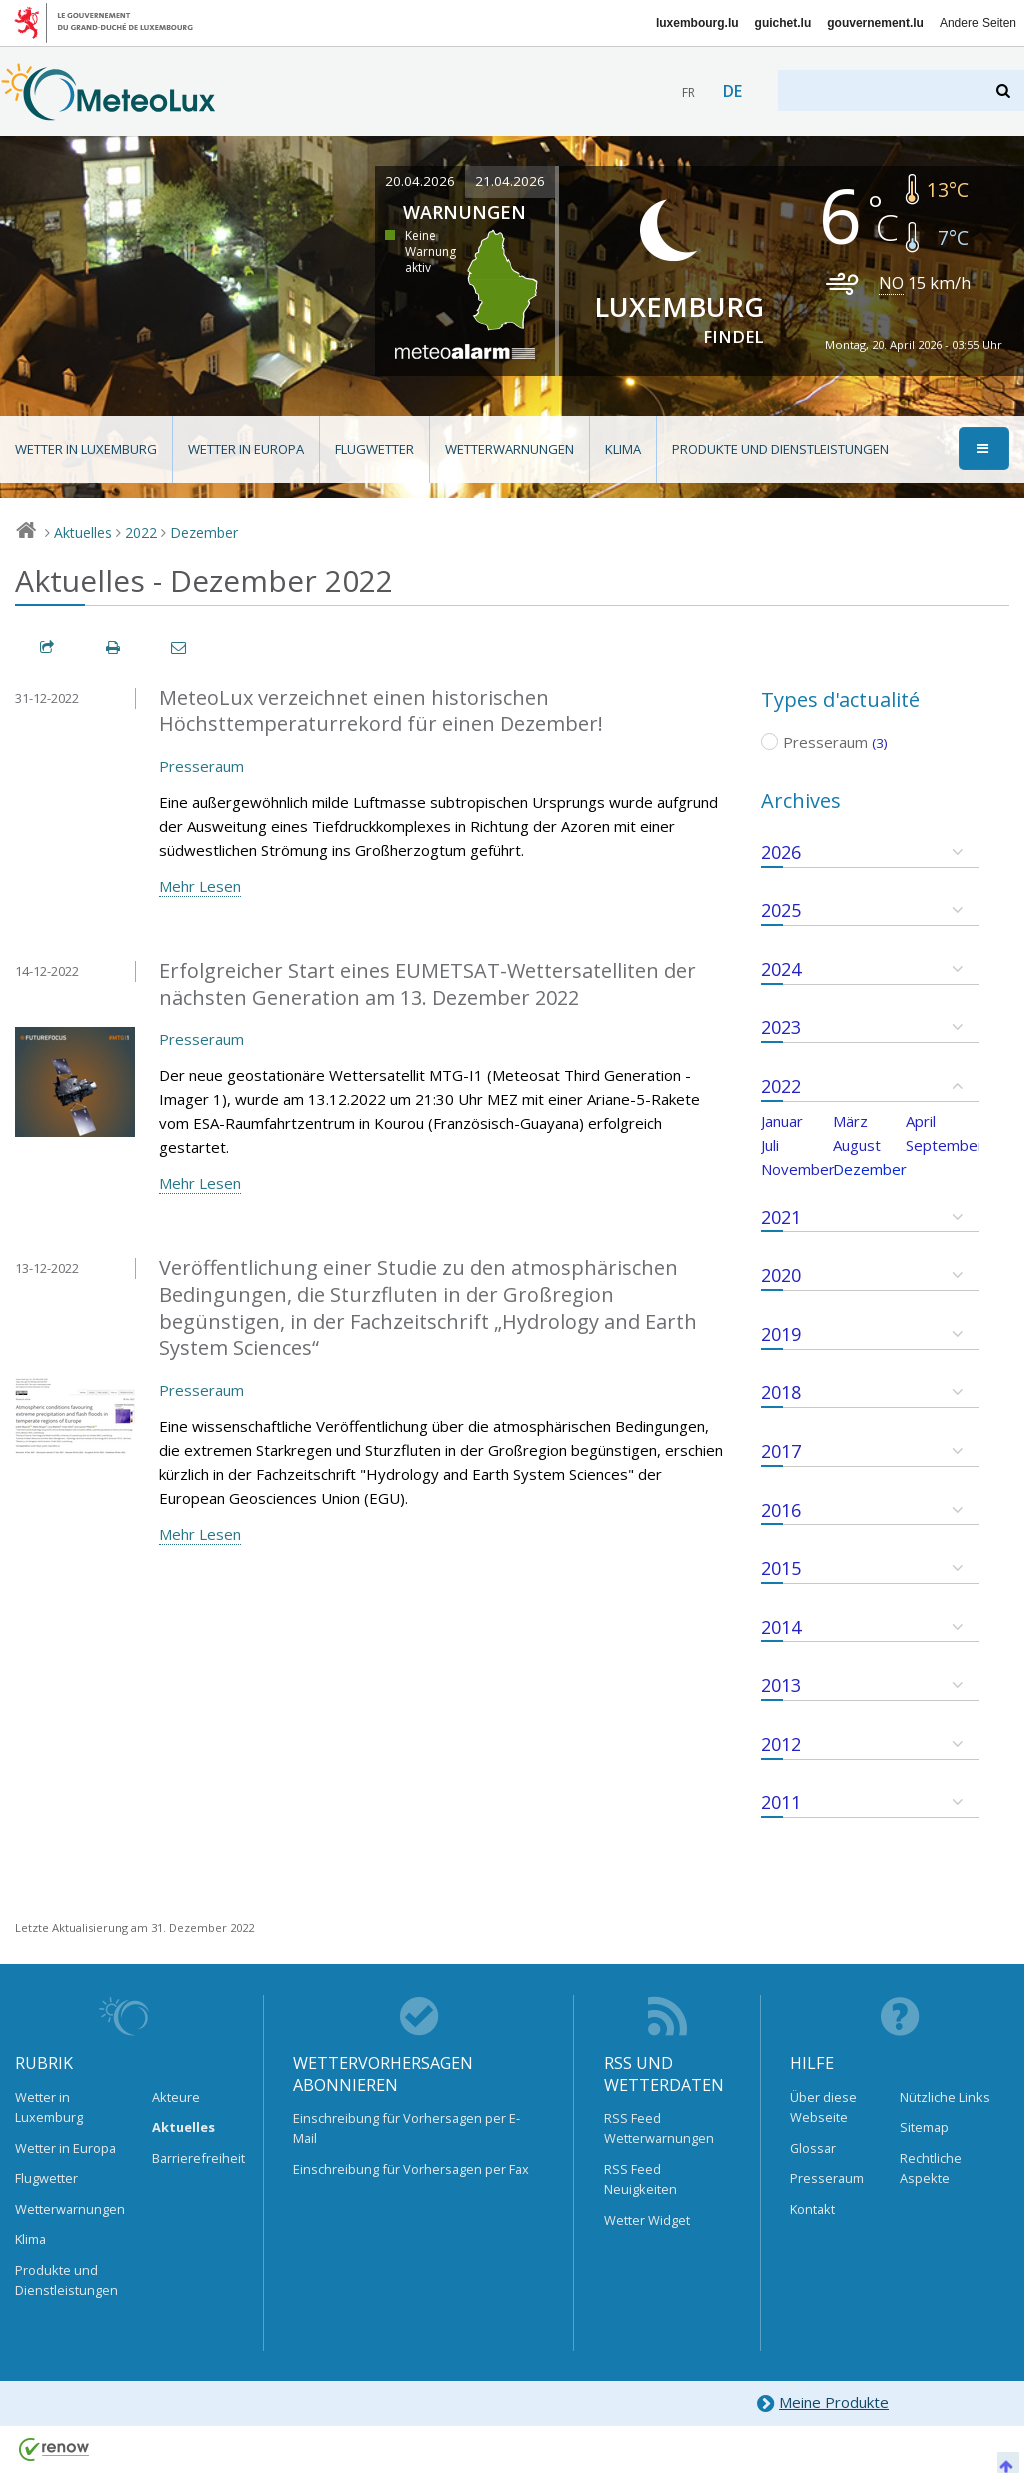 The width and height of the screenshot is (1024, 2473). What do you see at coordinates (924, 2127) in the screenshot?
I see `Sitemap` at bounding box center [924, 2127].